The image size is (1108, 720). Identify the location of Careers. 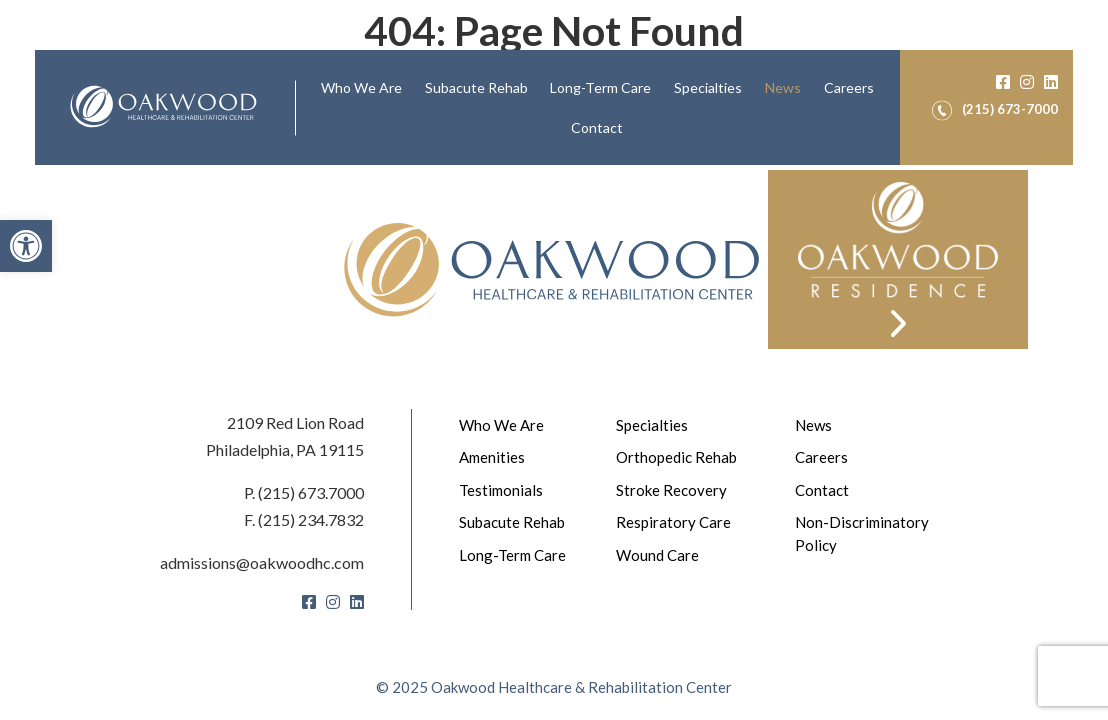
(849, 87).